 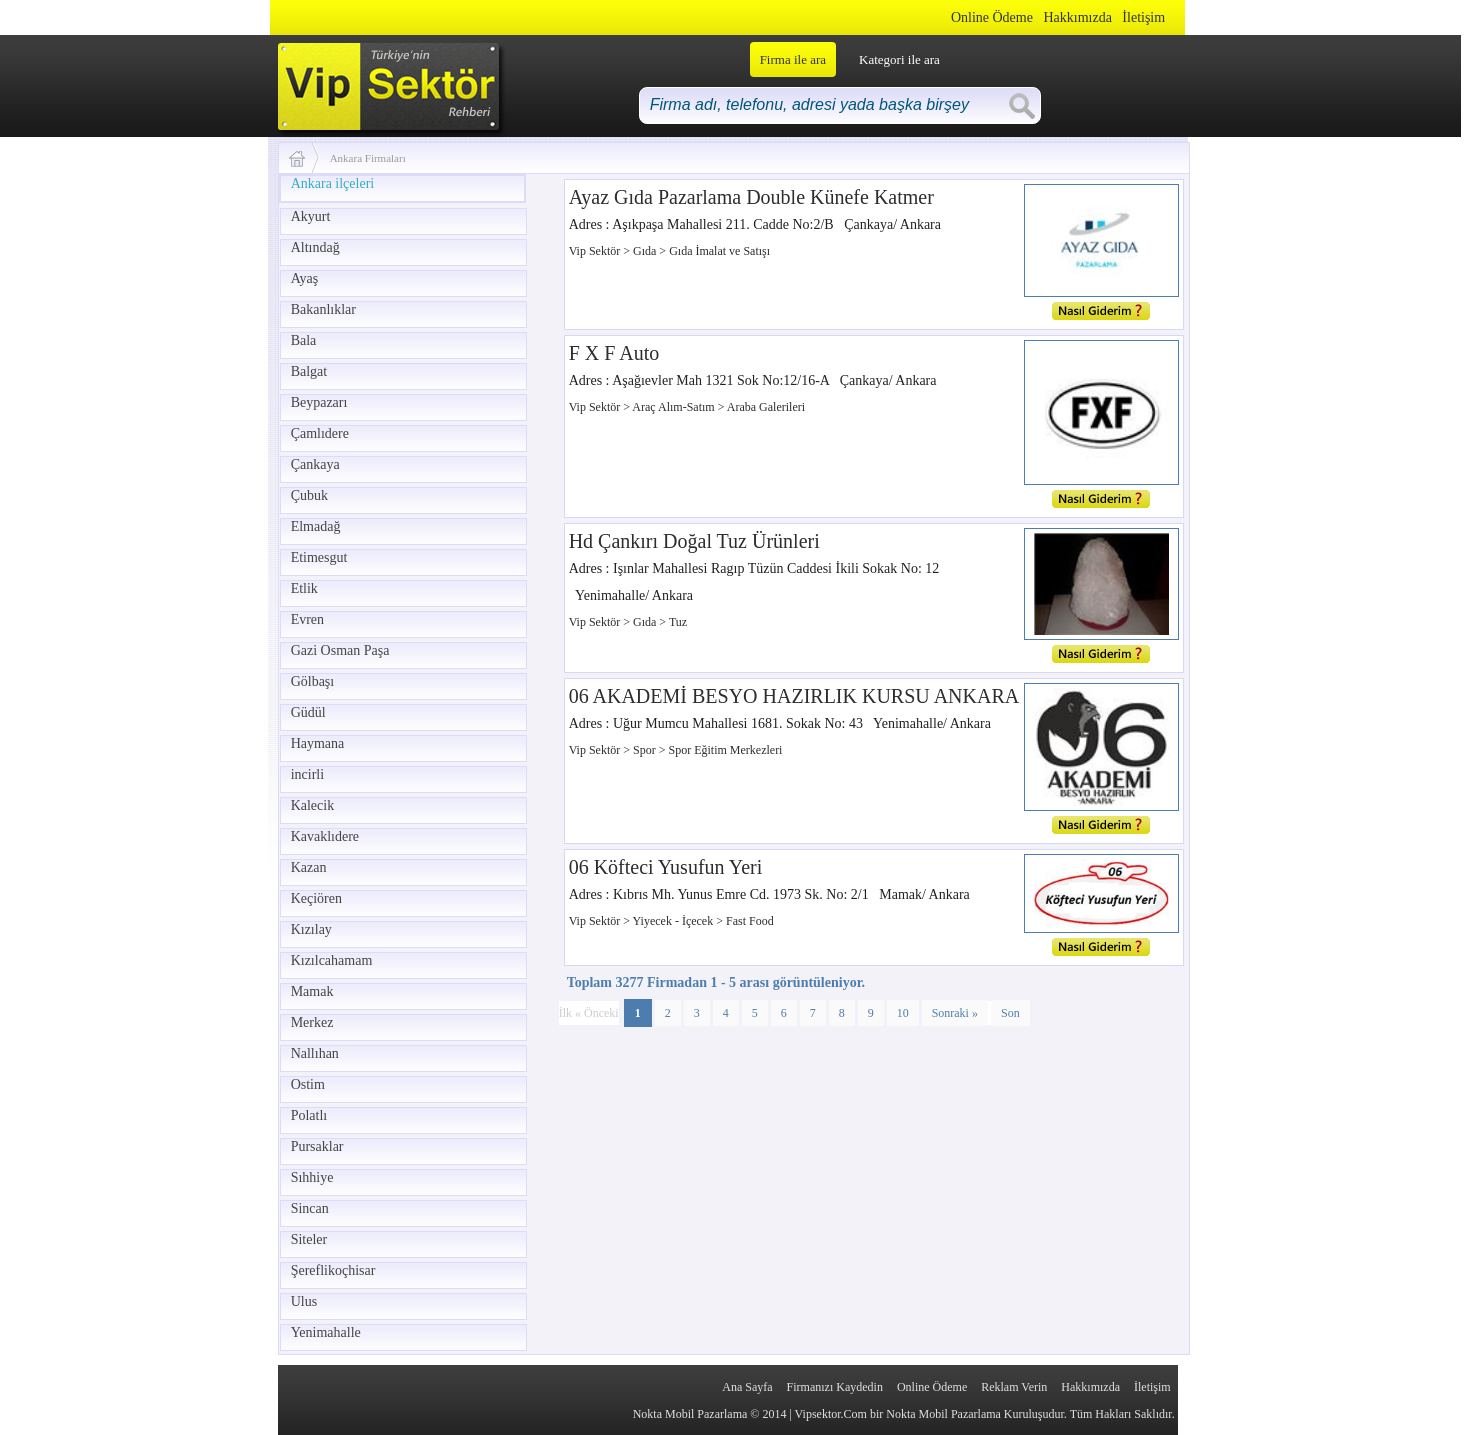 I want to click on Çankaya, so click(x=315, y=464).